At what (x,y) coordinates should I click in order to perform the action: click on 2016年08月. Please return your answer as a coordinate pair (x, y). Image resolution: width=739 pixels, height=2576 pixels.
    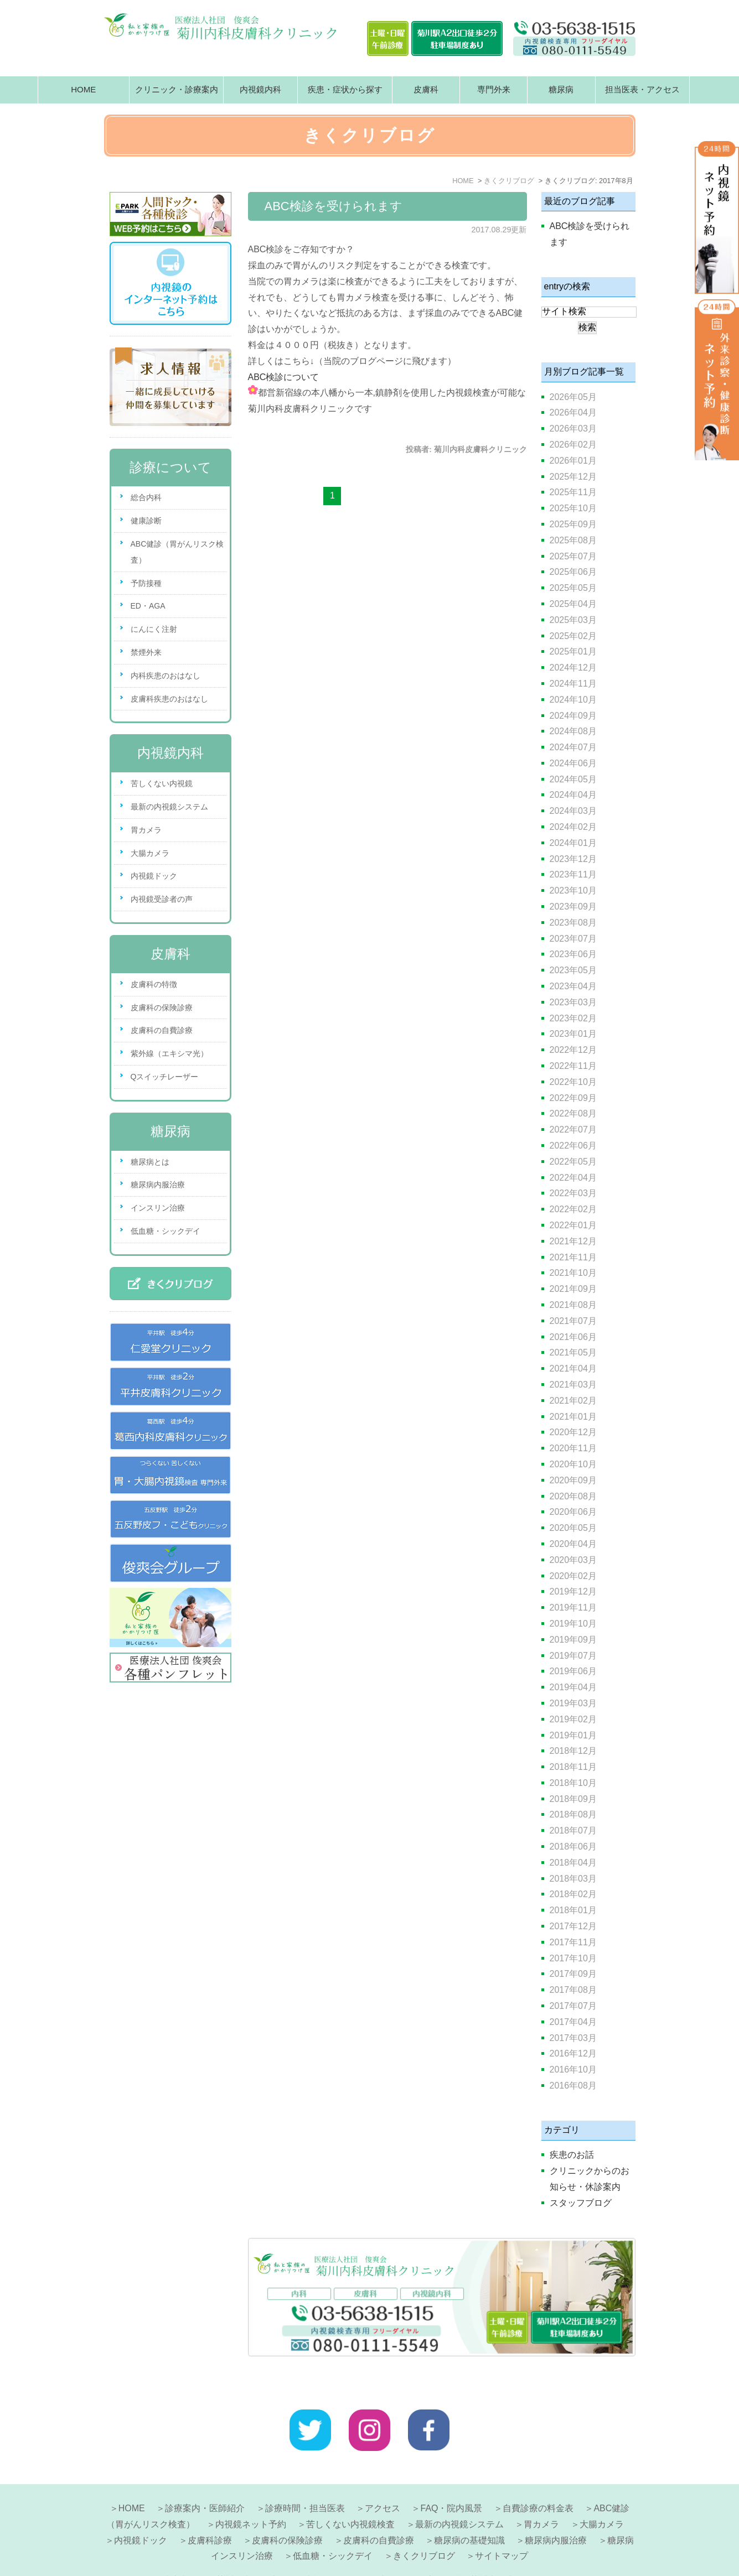
    Looking at the image, I should click on (573, 2085).